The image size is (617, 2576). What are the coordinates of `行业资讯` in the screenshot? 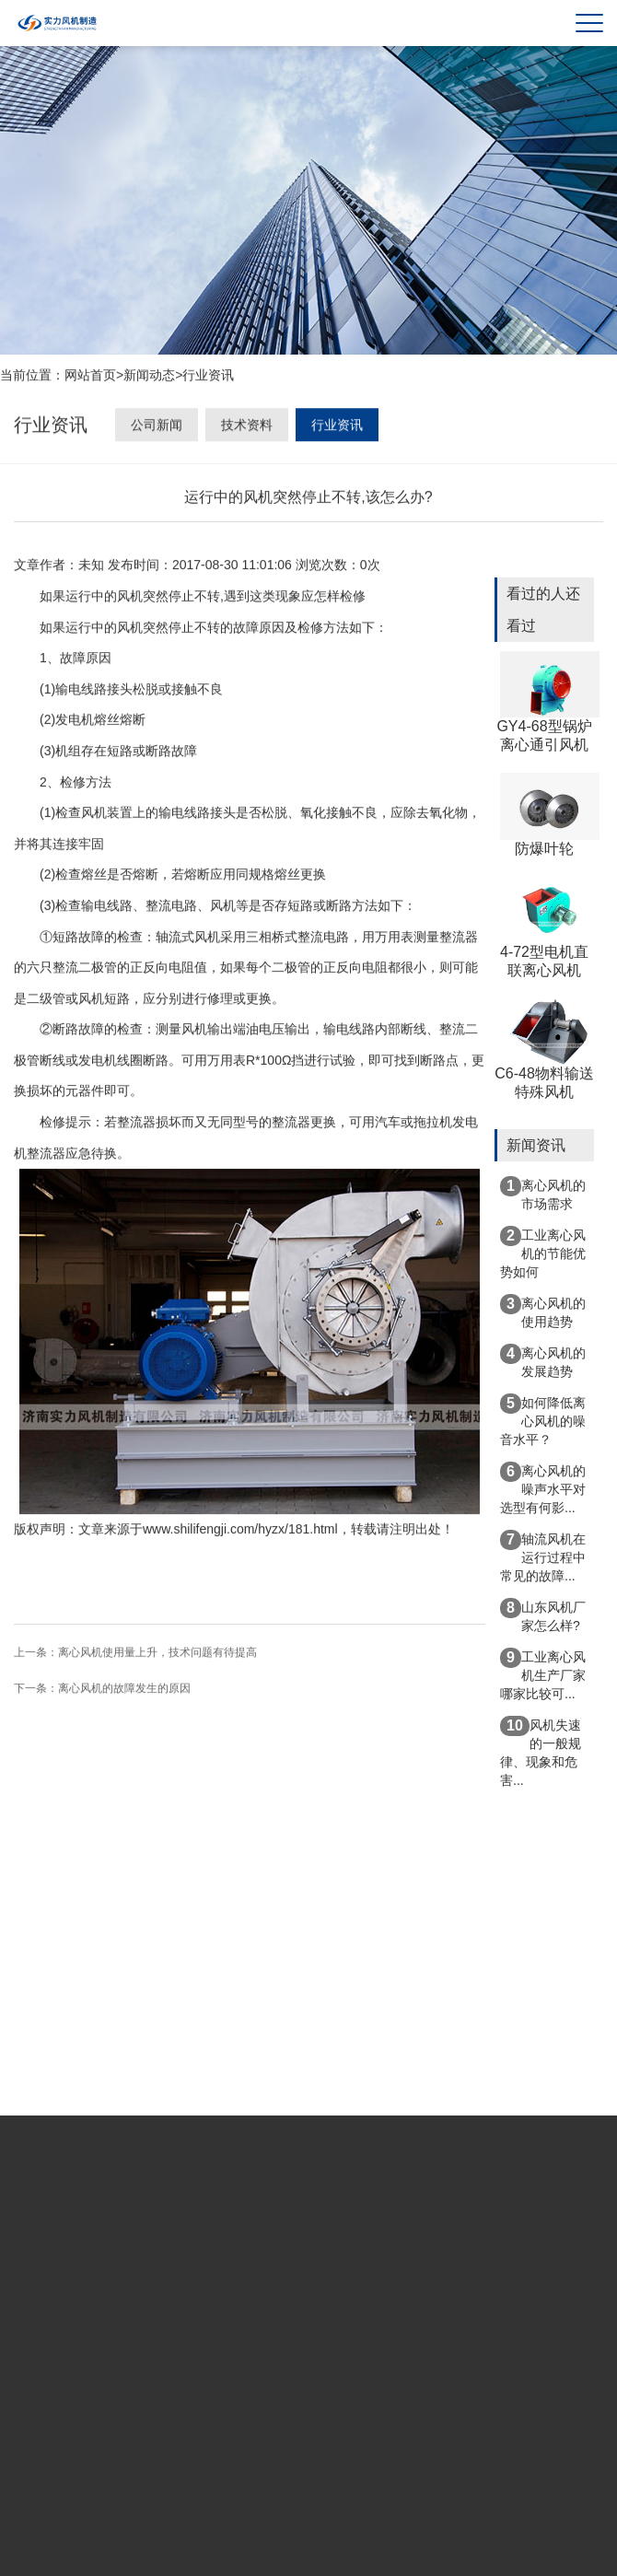 It's located at (208, 376).